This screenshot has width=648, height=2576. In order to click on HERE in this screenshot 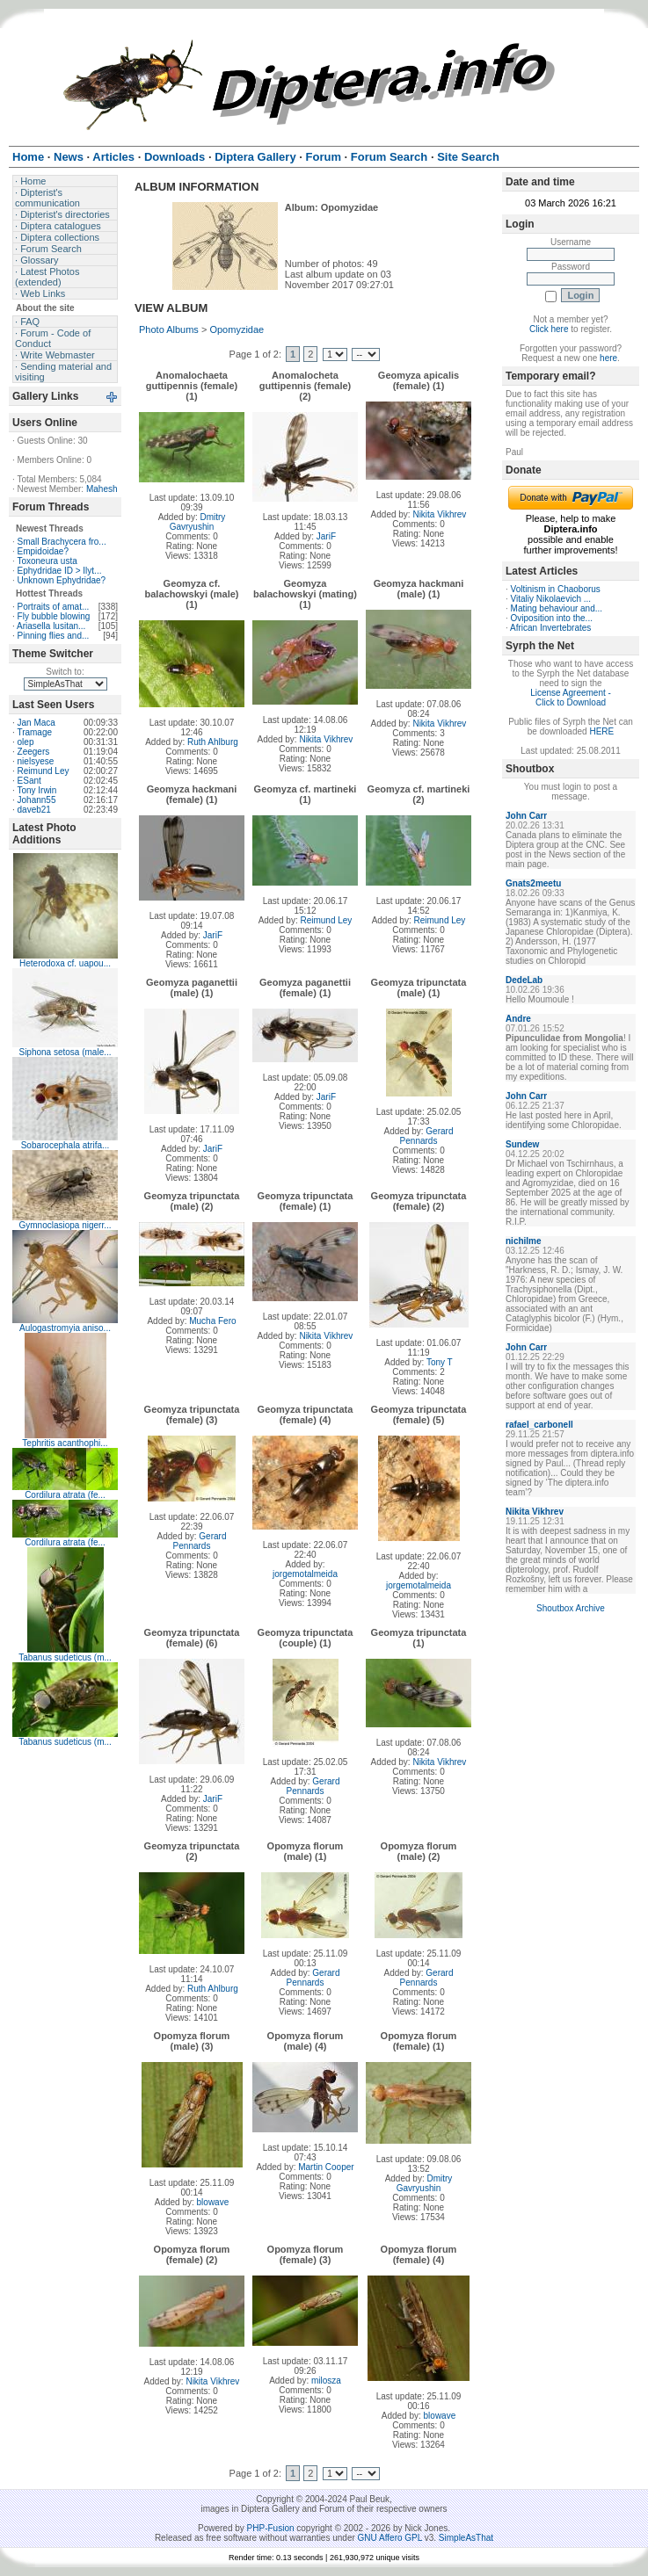, I will do `click(601, 731)`.